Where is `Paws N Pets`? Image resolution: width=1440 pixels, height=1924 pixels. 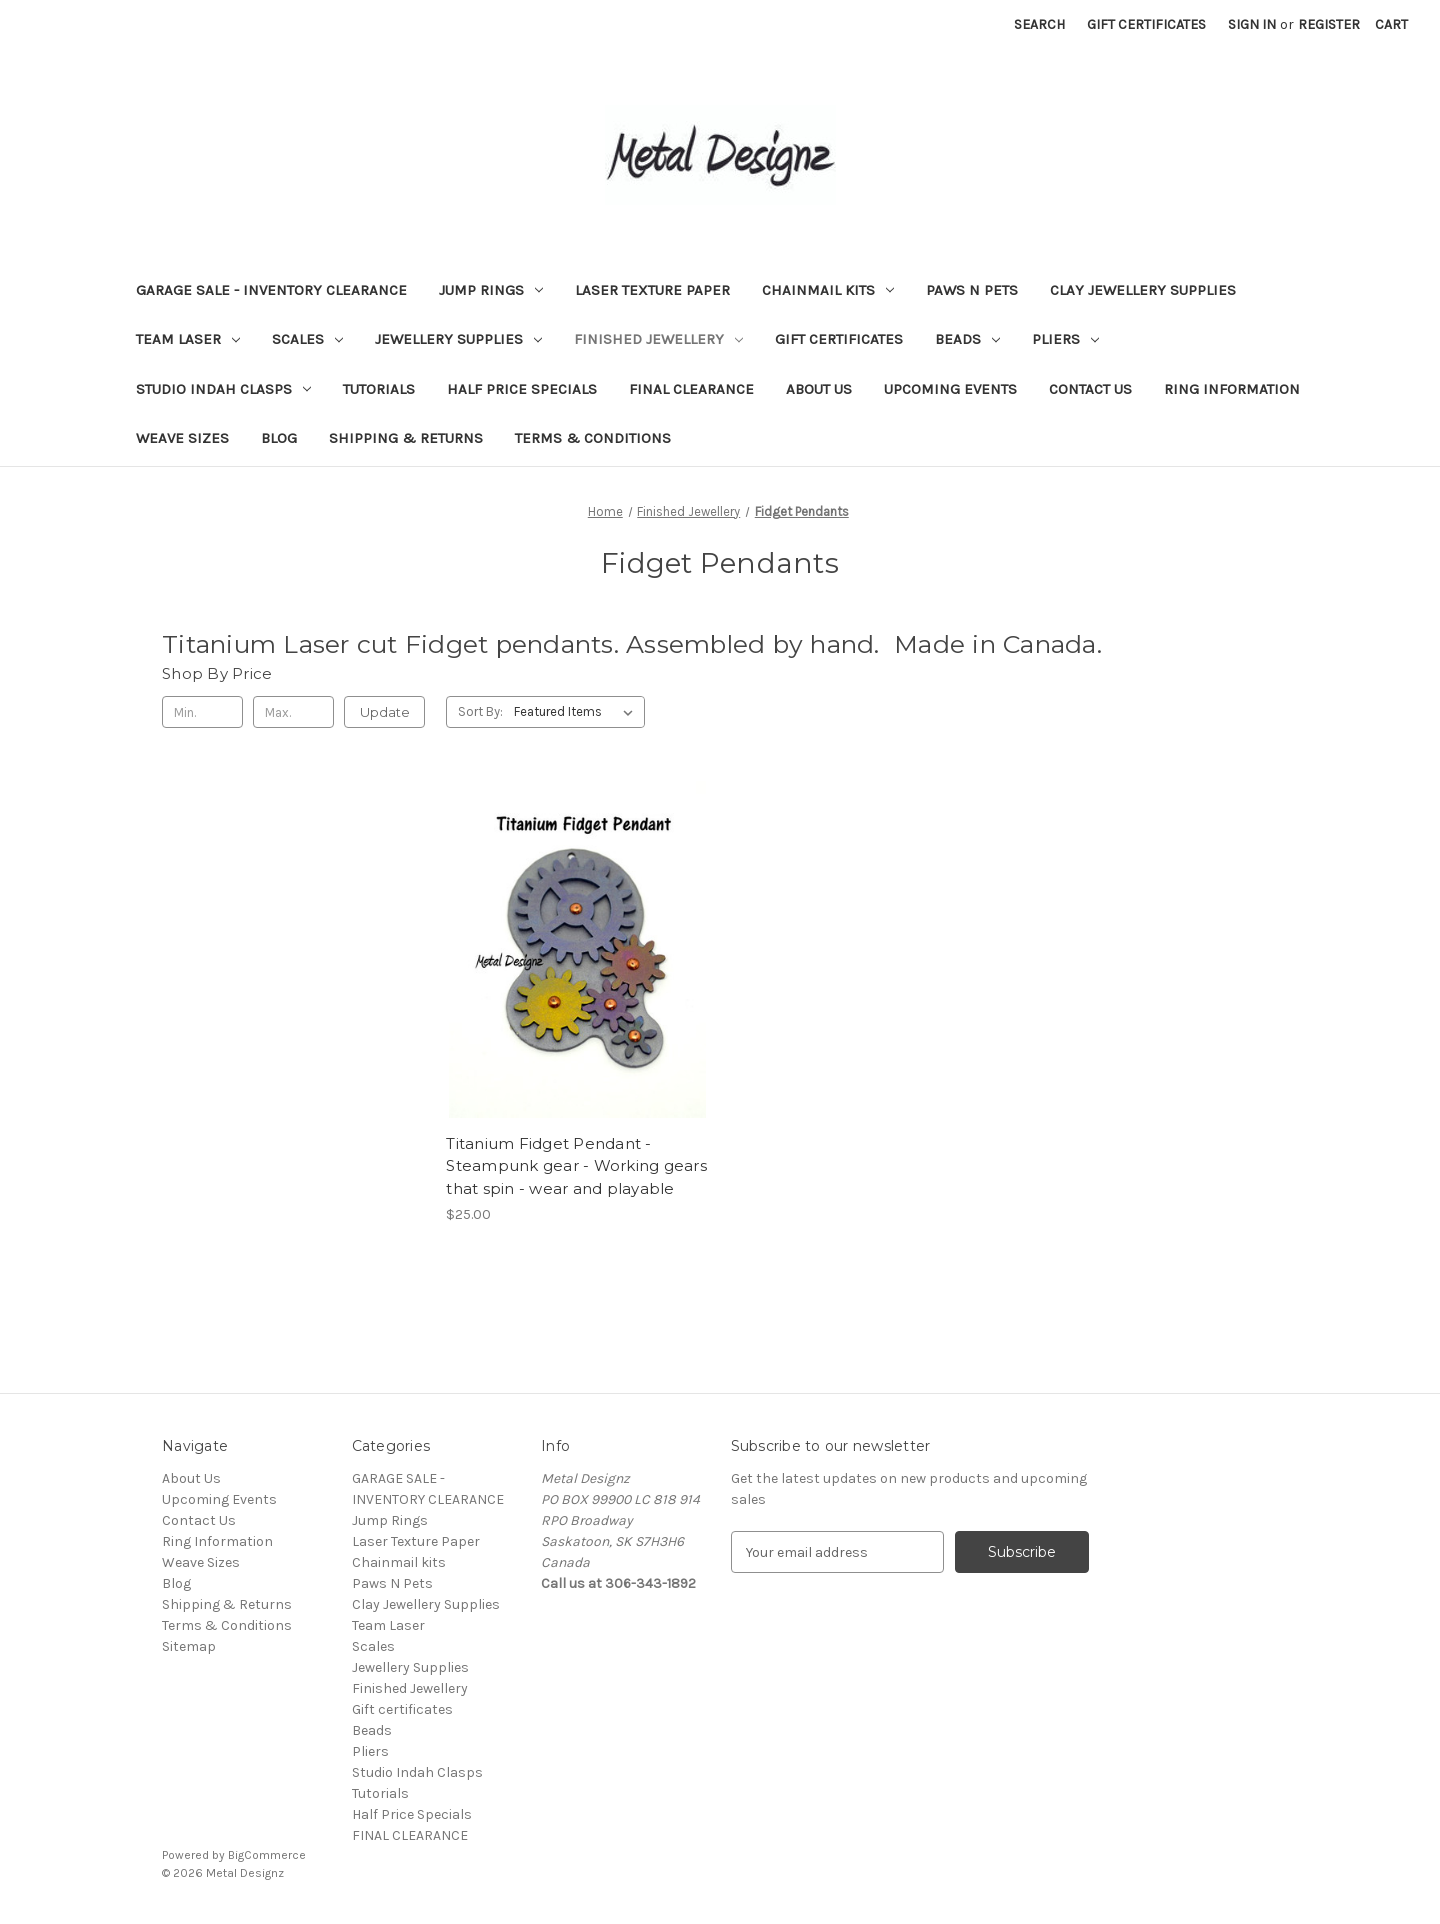 Paws N Pets is located at coordinates (972, 290).